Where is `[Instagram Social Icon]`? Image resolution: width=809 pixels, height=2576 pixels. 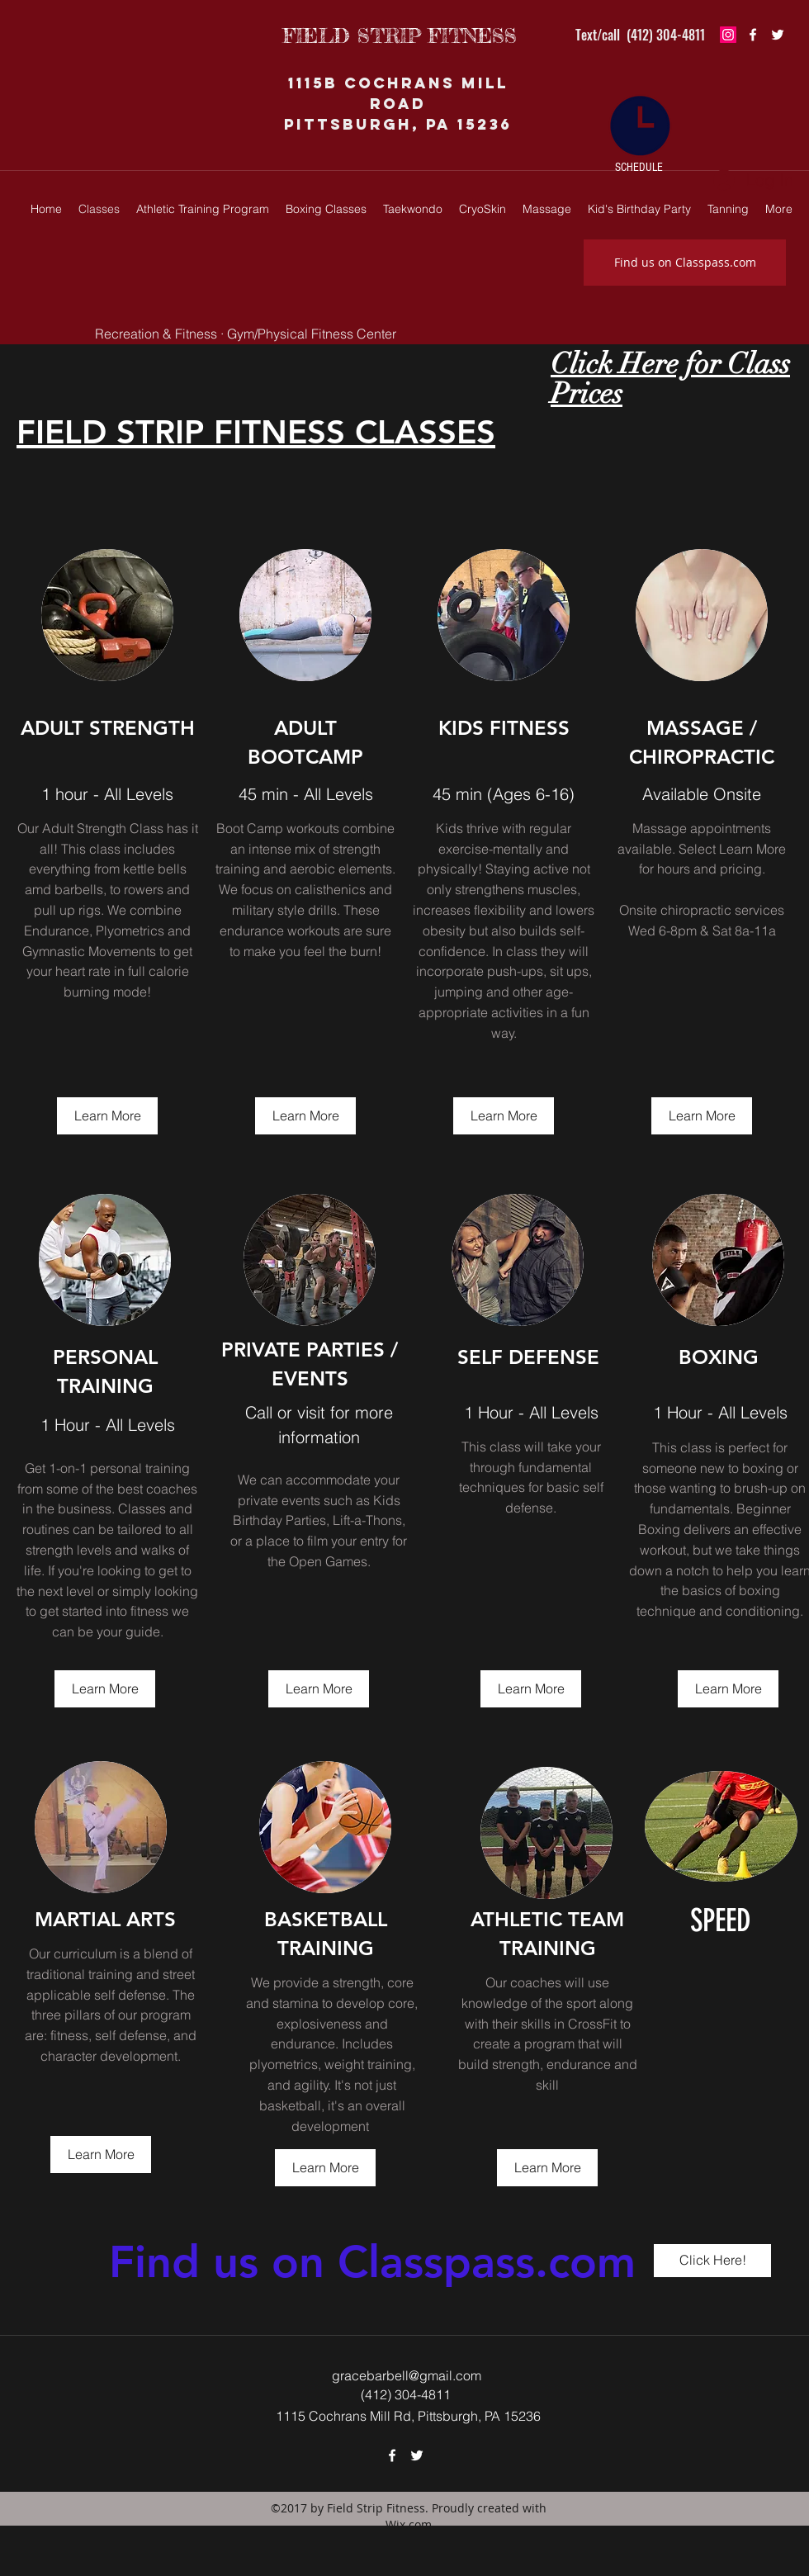 [Instagram Social Icon] is located at coordinates (728, 34).